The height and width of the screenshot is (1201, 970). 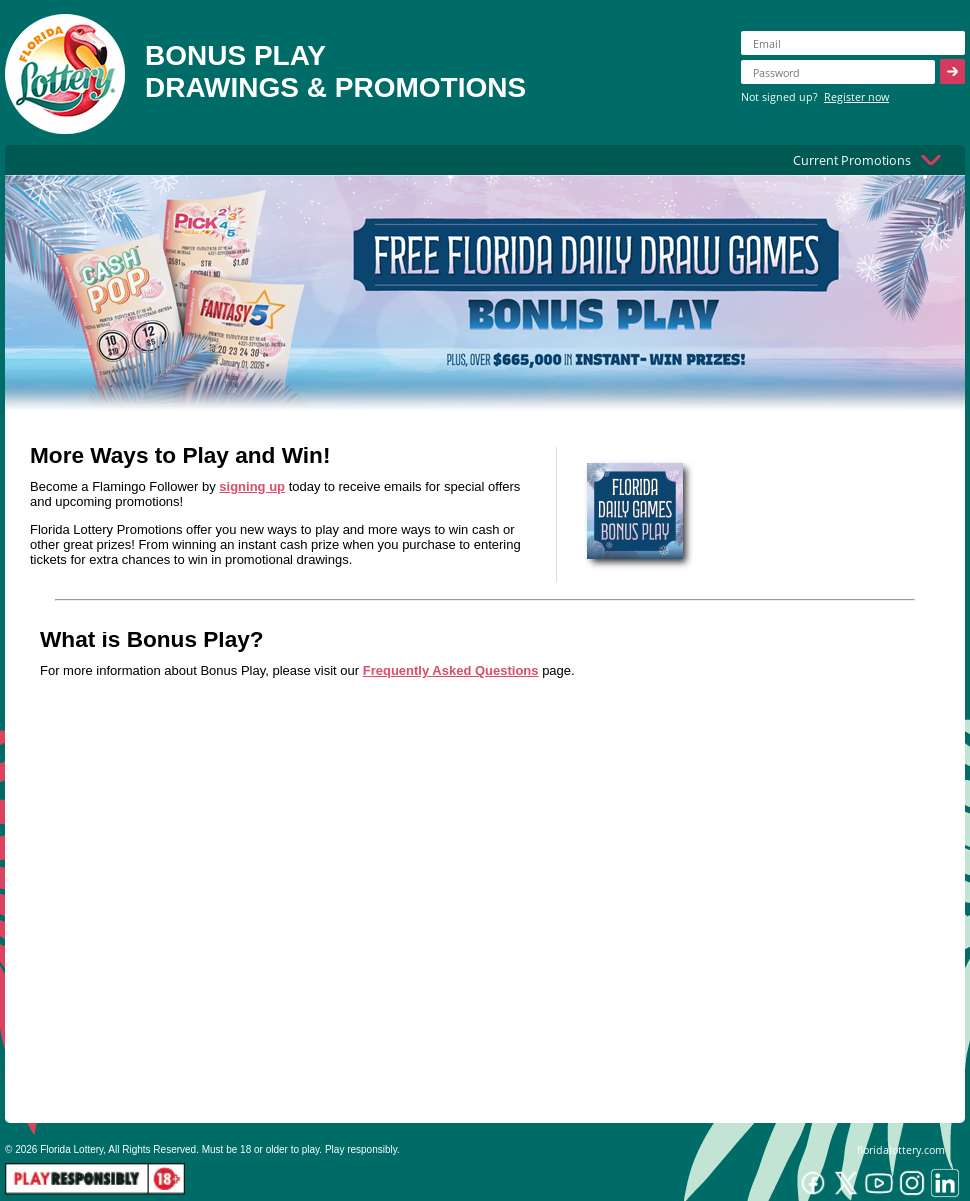 I want to click on Current Promotions, so click(x=852, y=160).